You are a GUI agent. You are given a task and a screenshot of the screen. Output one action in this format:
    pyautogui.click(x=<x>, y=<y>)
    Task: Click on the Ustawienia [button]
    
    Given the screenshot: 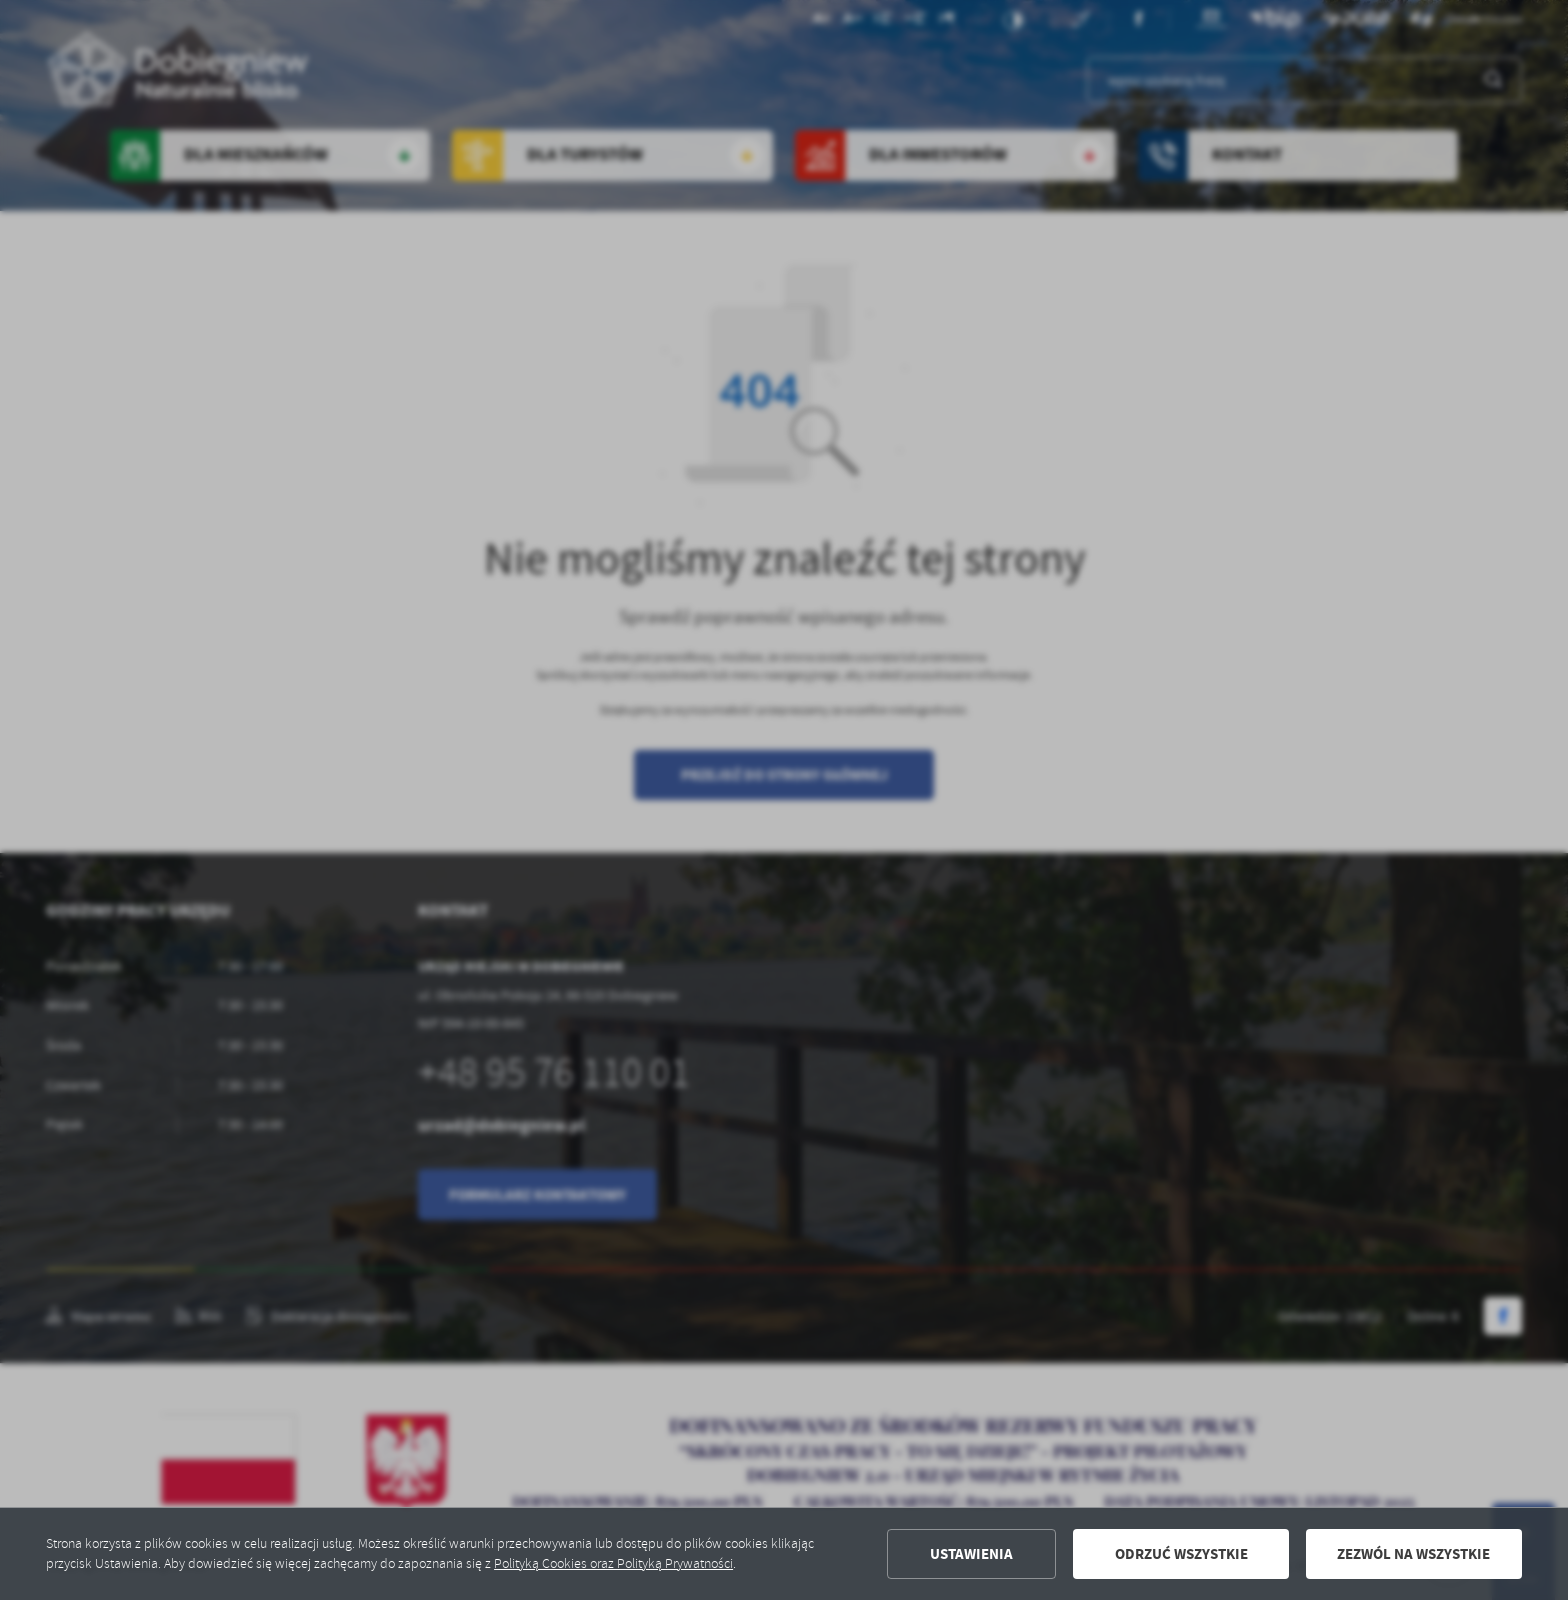 What is the action you would take?
    pyautogui.click(x=971, y=1554)
    